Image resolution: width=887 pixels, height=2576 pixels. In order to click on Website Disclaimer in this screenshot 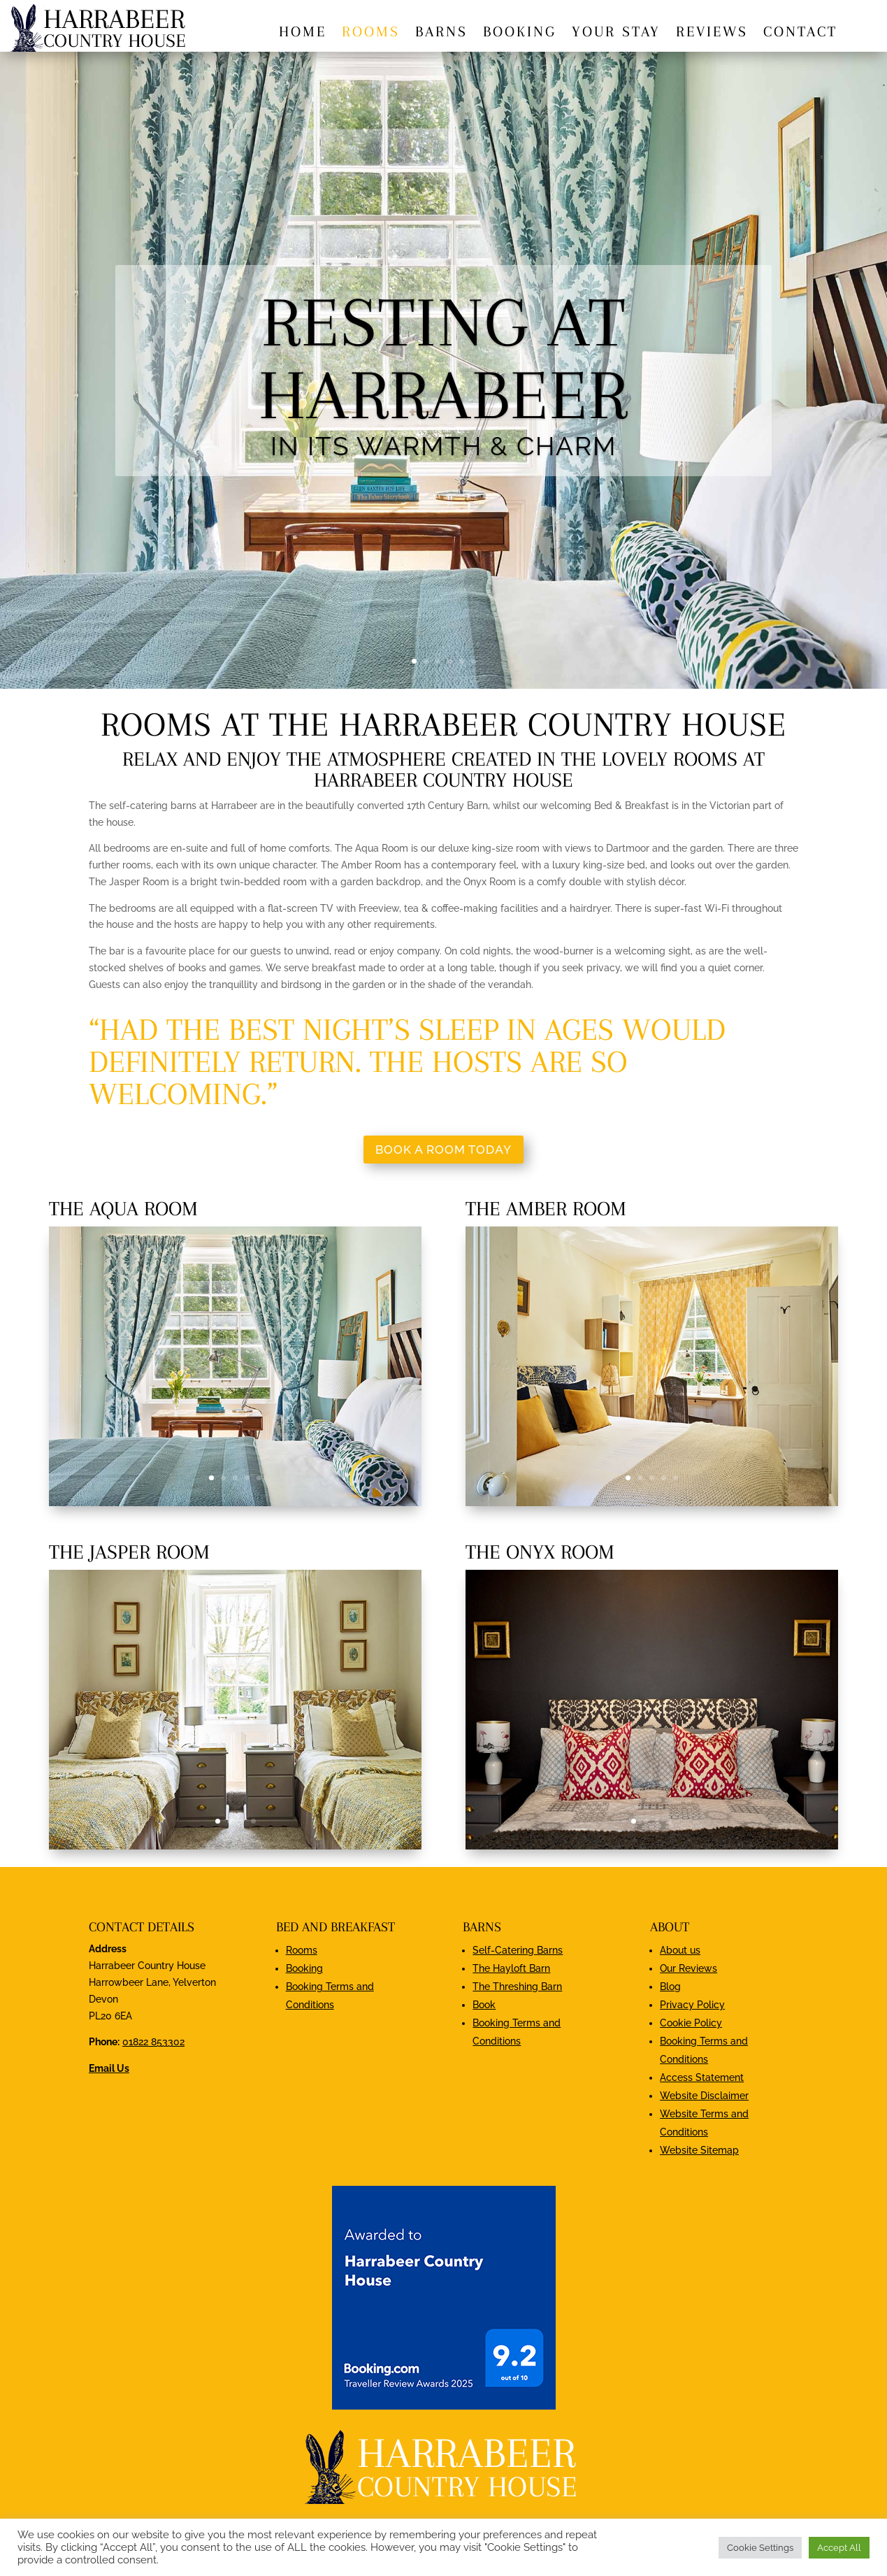, I will do `click(704, 2095)`.